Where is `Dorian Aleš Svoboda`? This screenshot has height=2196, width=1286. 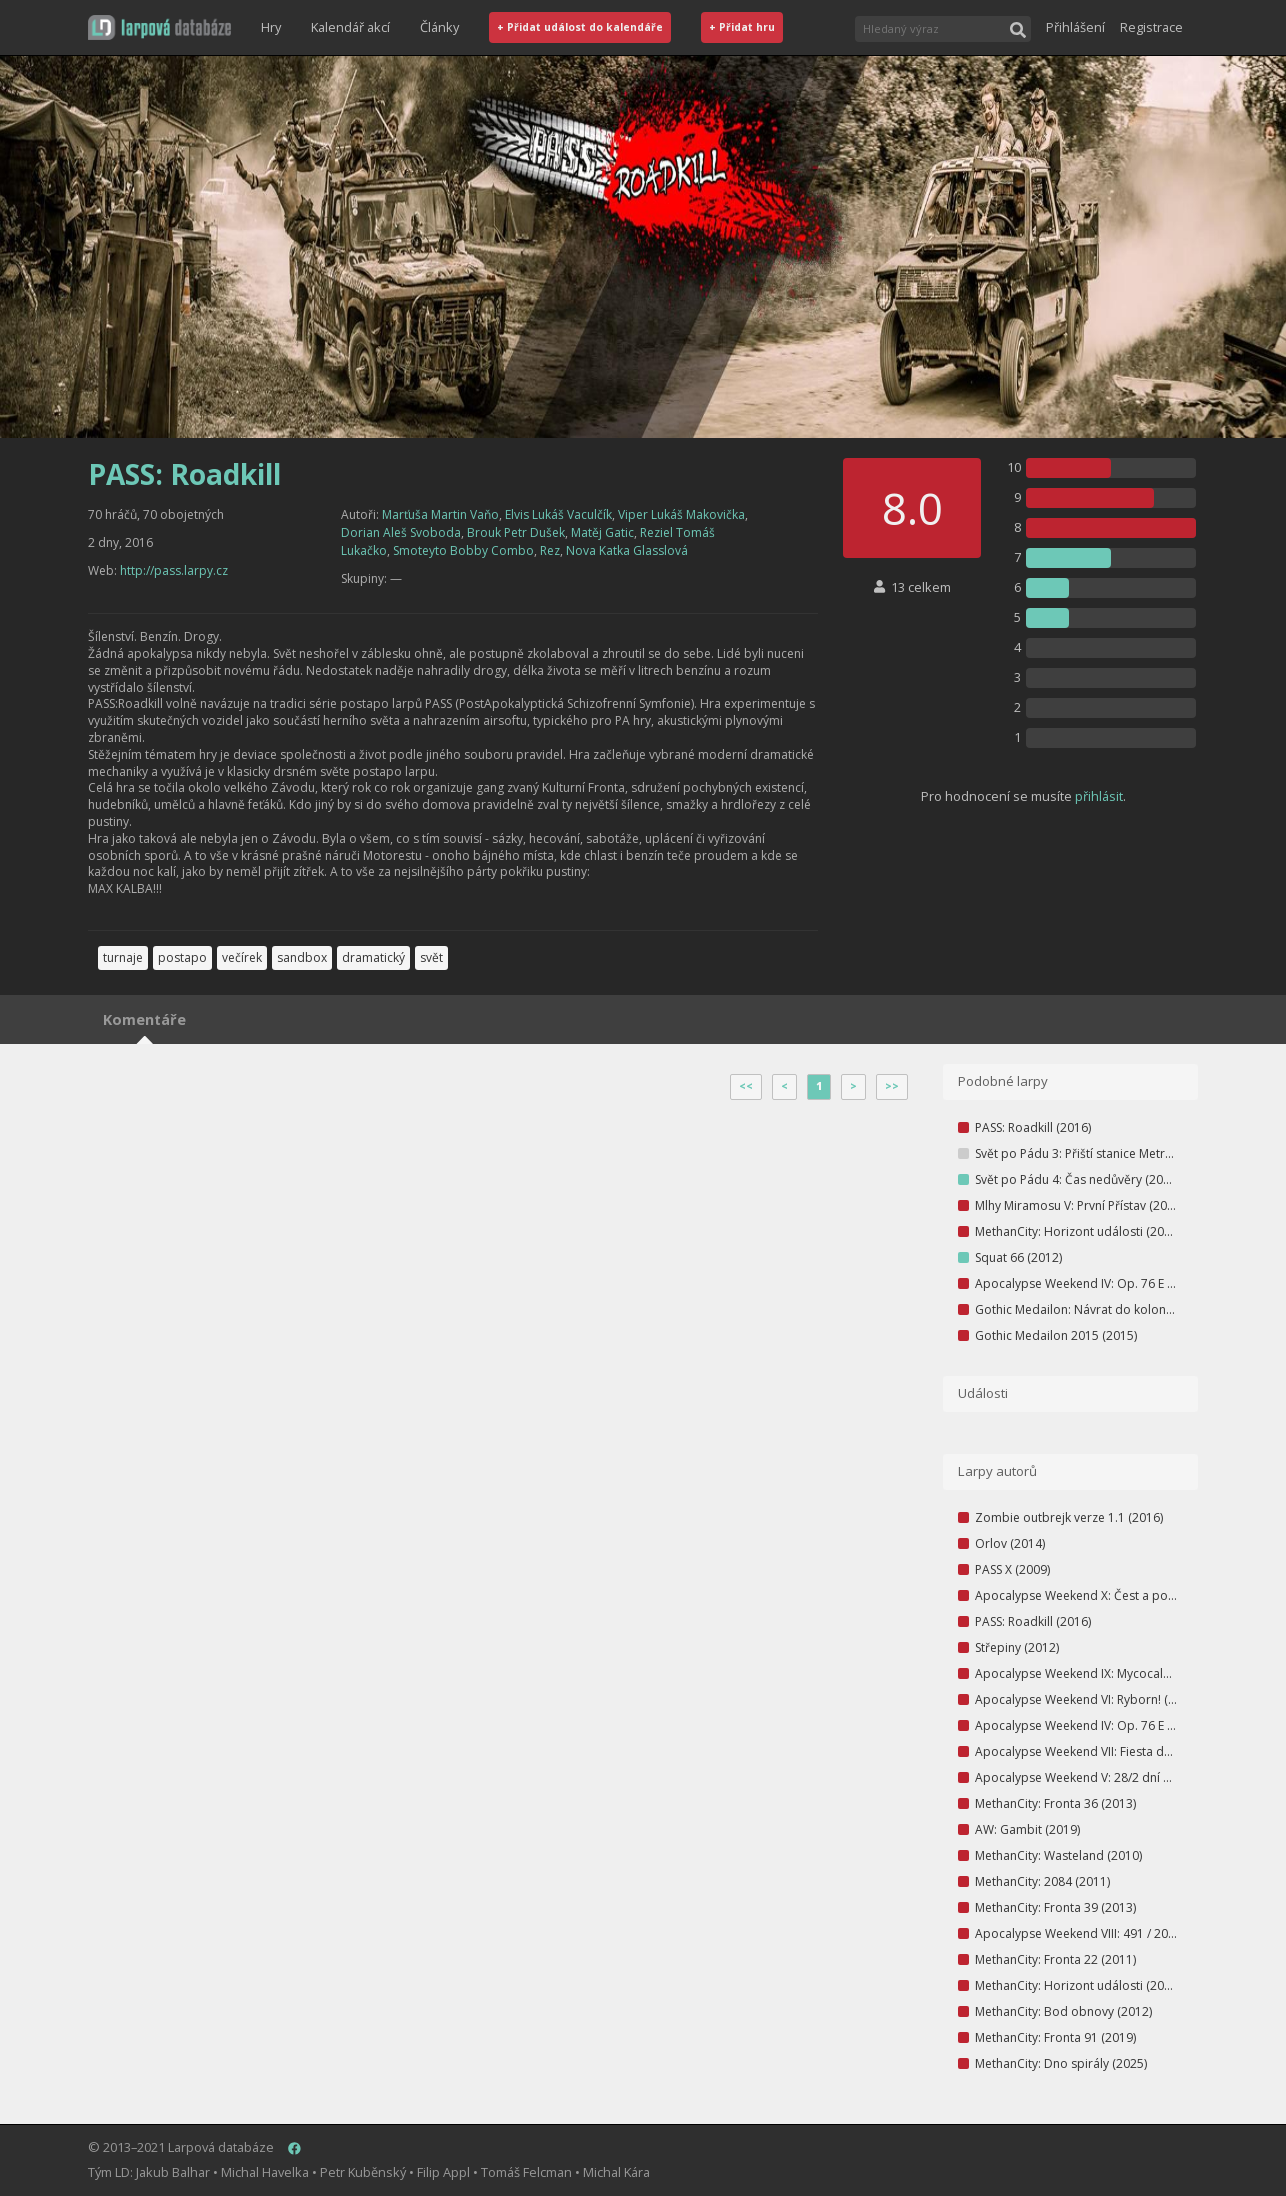
Dorian Aleš Svoboda is located at coordinates (401, 532).